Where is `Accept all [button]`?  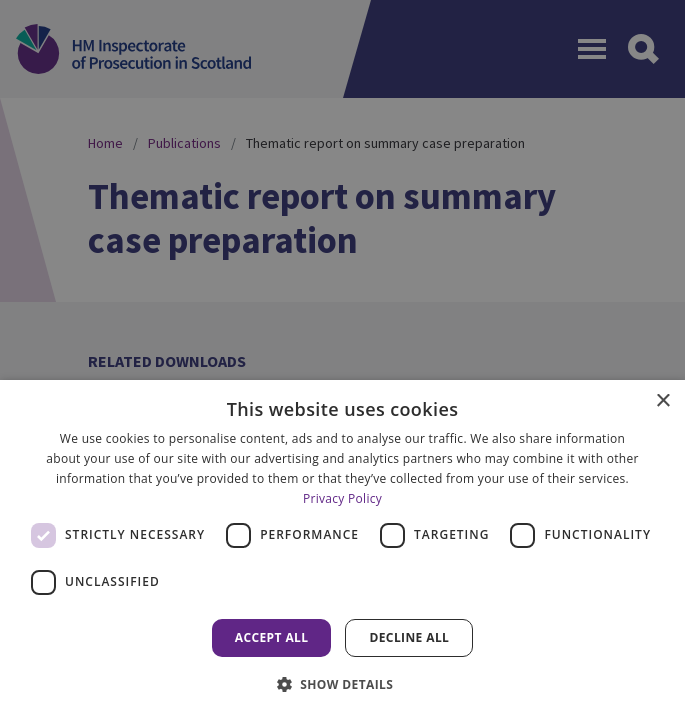 Accept all [button] is located at coordinates (272, 637).